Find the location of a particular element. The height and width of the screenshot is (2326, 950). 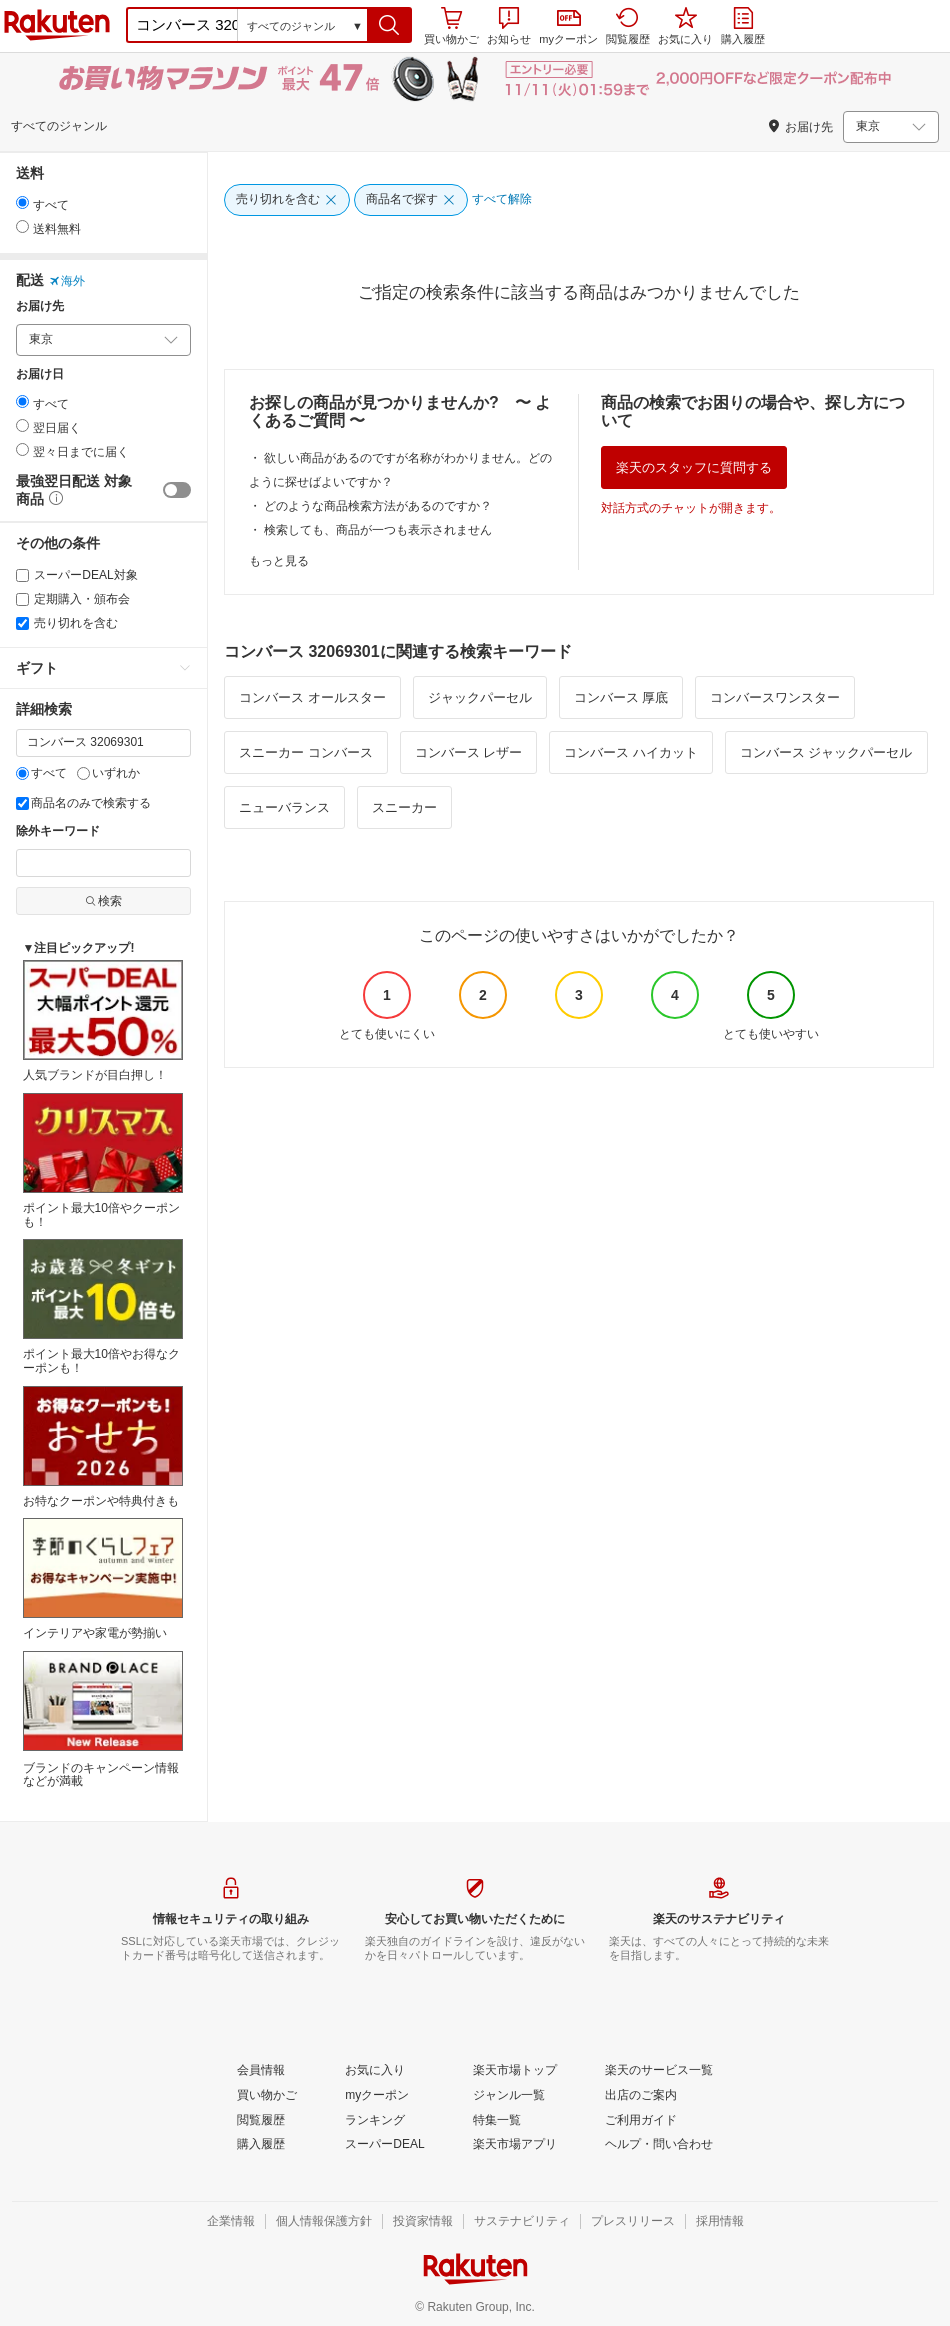

[ジャンル一覧] is located at coordinates (509, 2096).